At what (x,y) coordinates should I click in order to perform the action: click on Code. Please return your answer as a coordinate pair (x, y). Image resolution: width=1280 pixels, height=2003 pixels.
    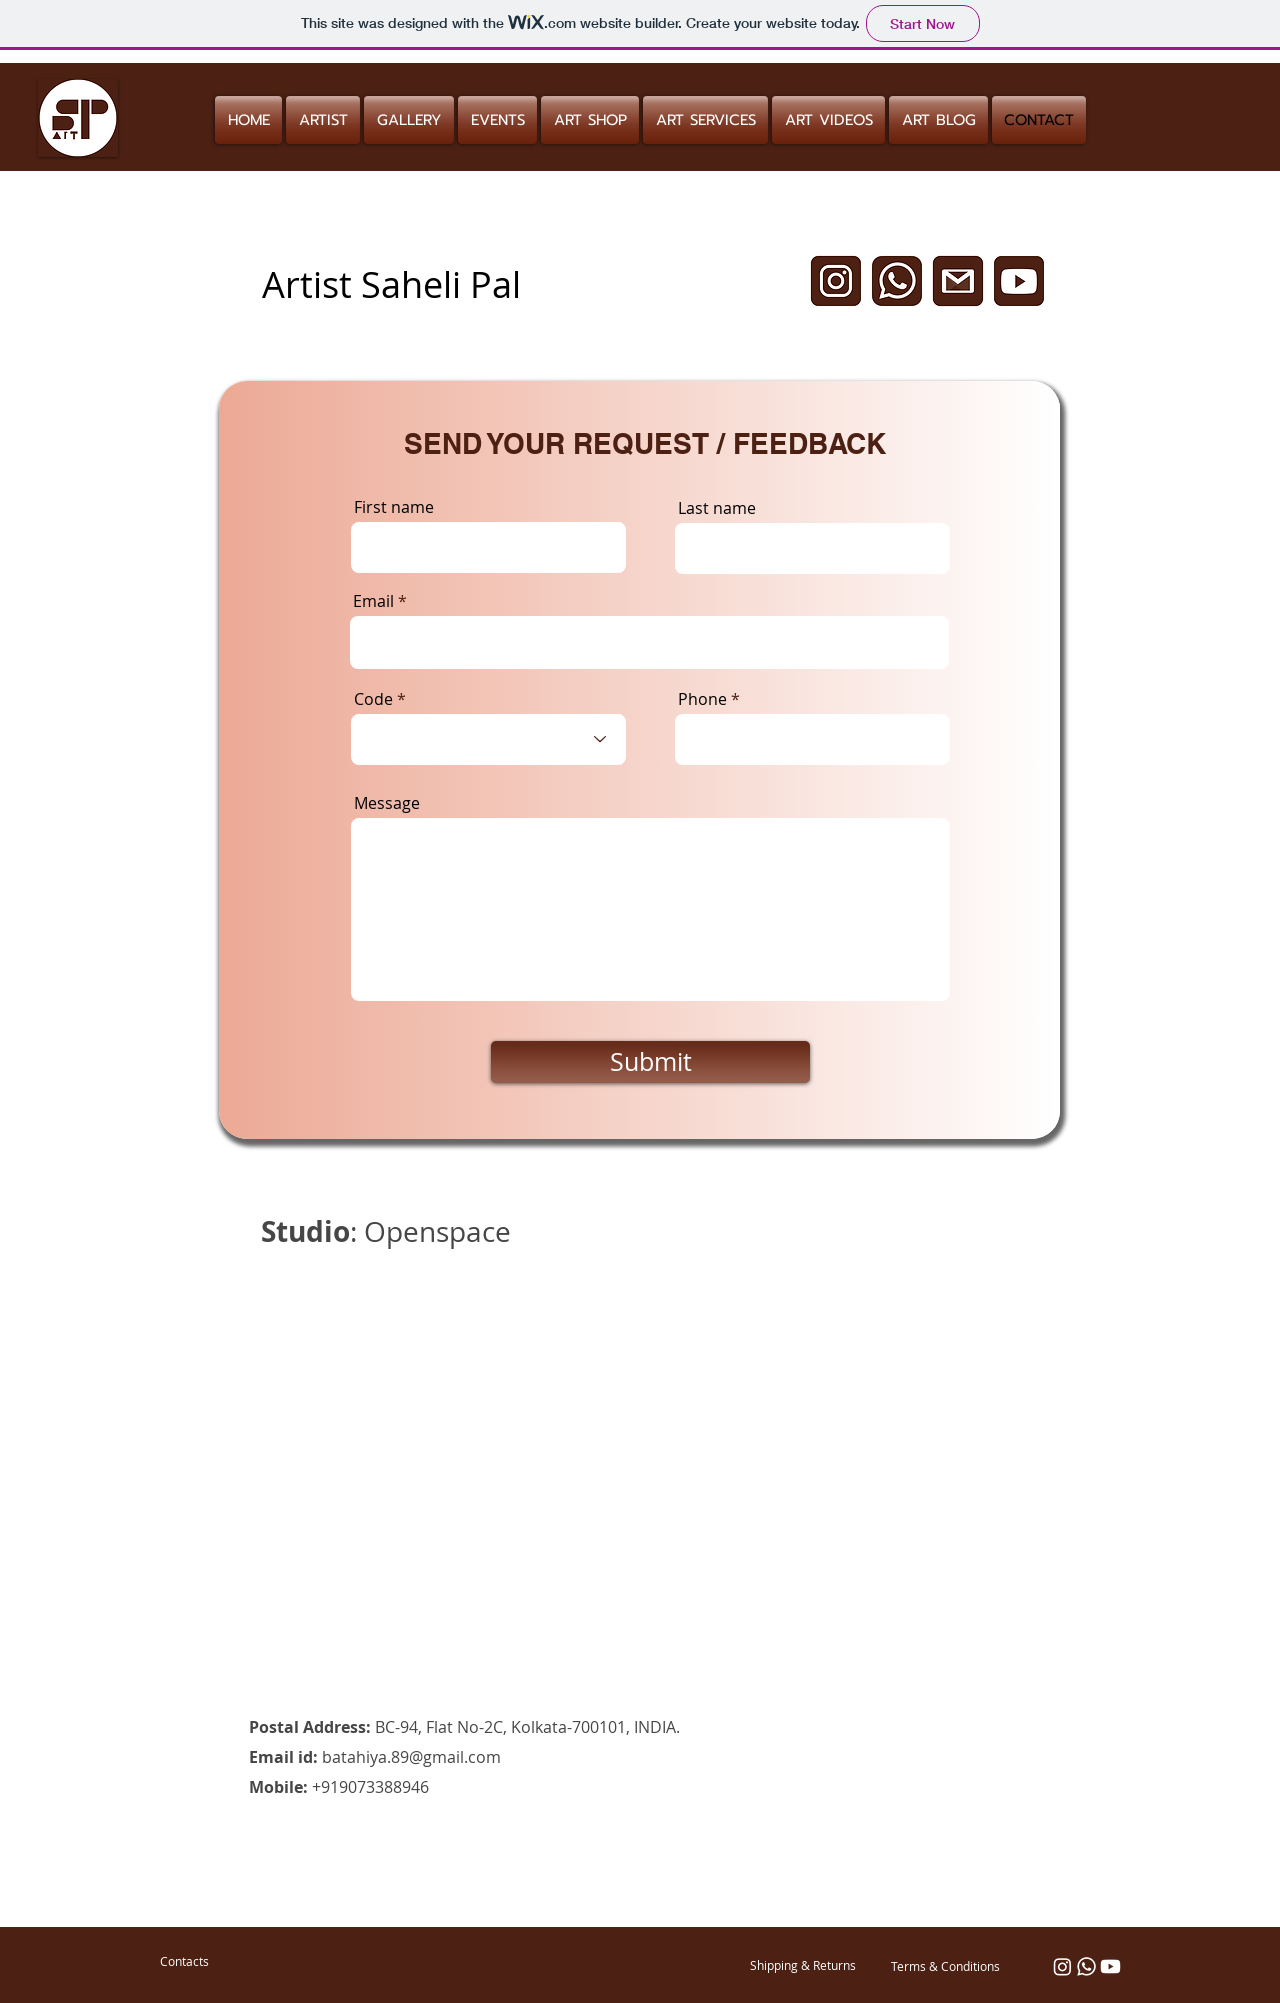
    Looking at the image, I should click on (373, 699).